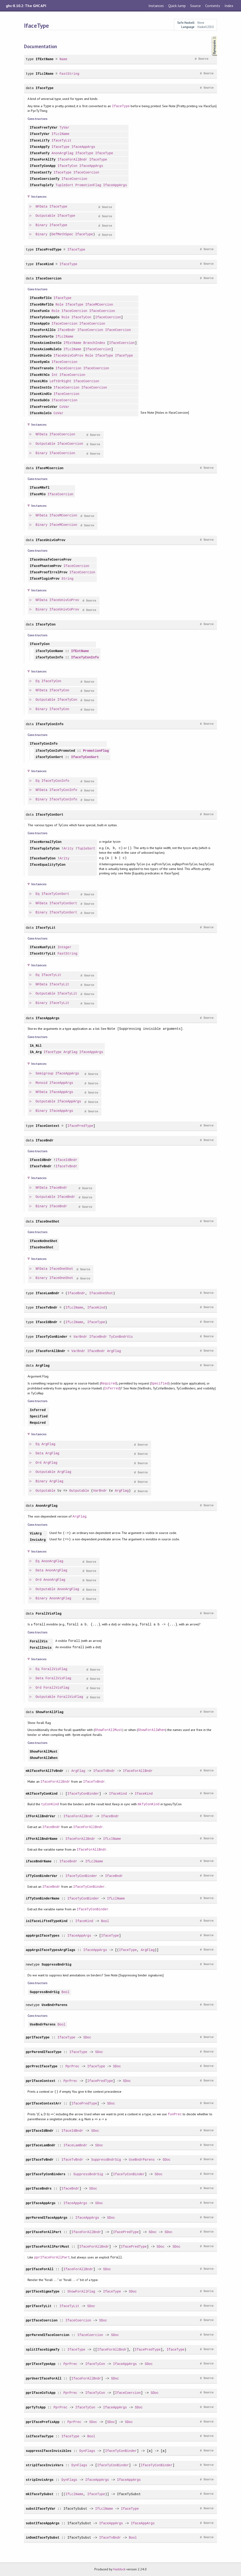  Describe the element at coordinates (85, 657) in the screenshot. I see `IfaceTyConInfo` at that location.